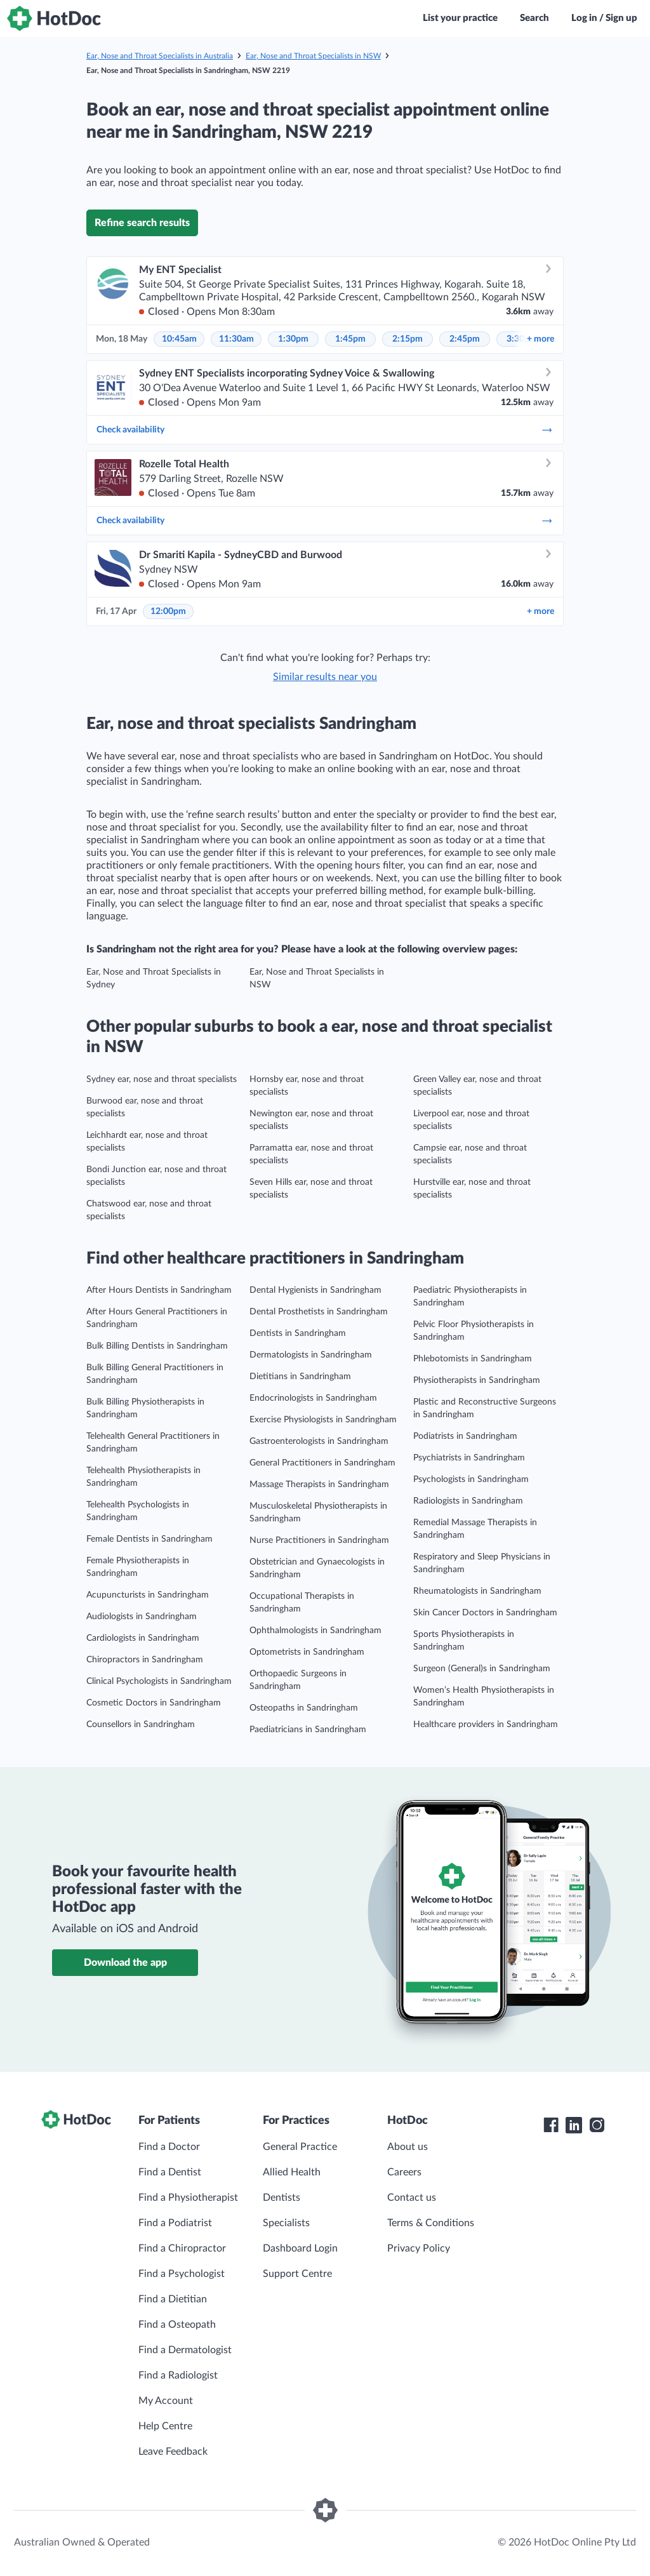 This screenshot has width=650, height=2576. Describe the element at coordinates (159, 1290) in the screenshot. I see `After Hours Dentists in Sandringham` at that location.